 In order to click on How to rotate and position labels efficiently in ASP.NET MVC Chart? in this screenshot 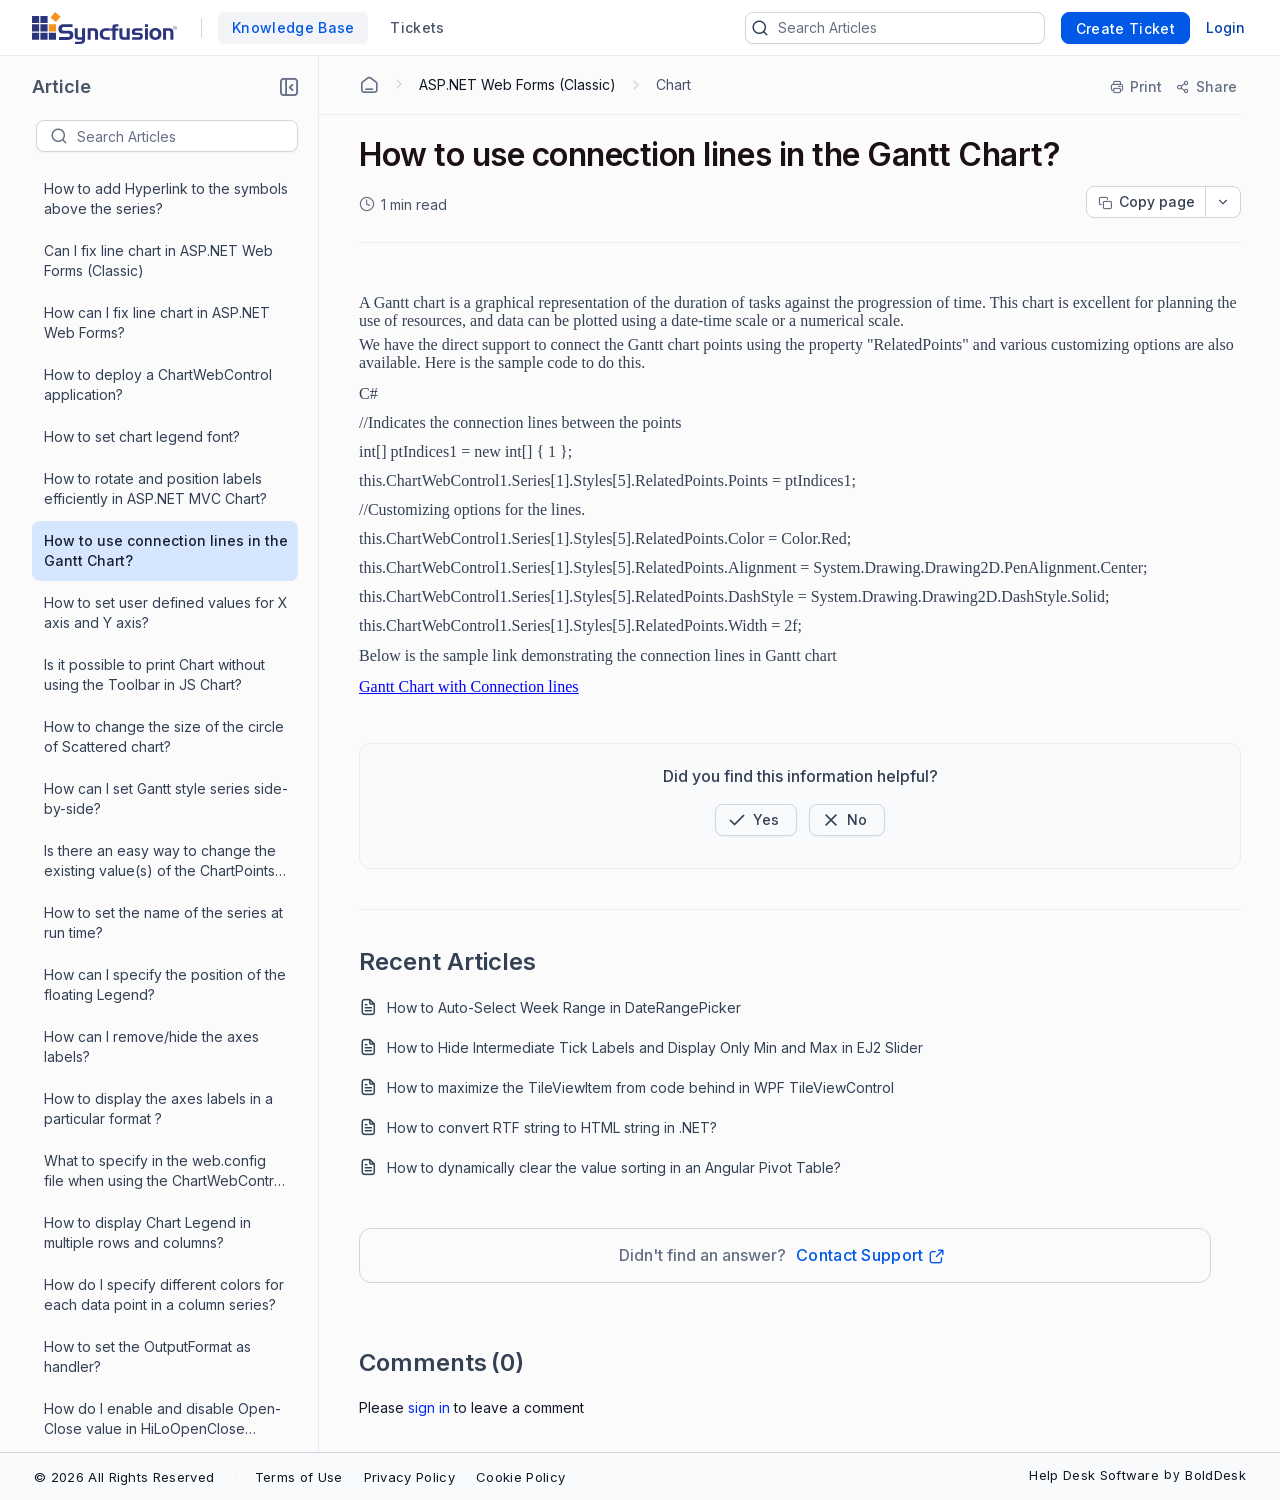, I will do `click(155, 328)`.